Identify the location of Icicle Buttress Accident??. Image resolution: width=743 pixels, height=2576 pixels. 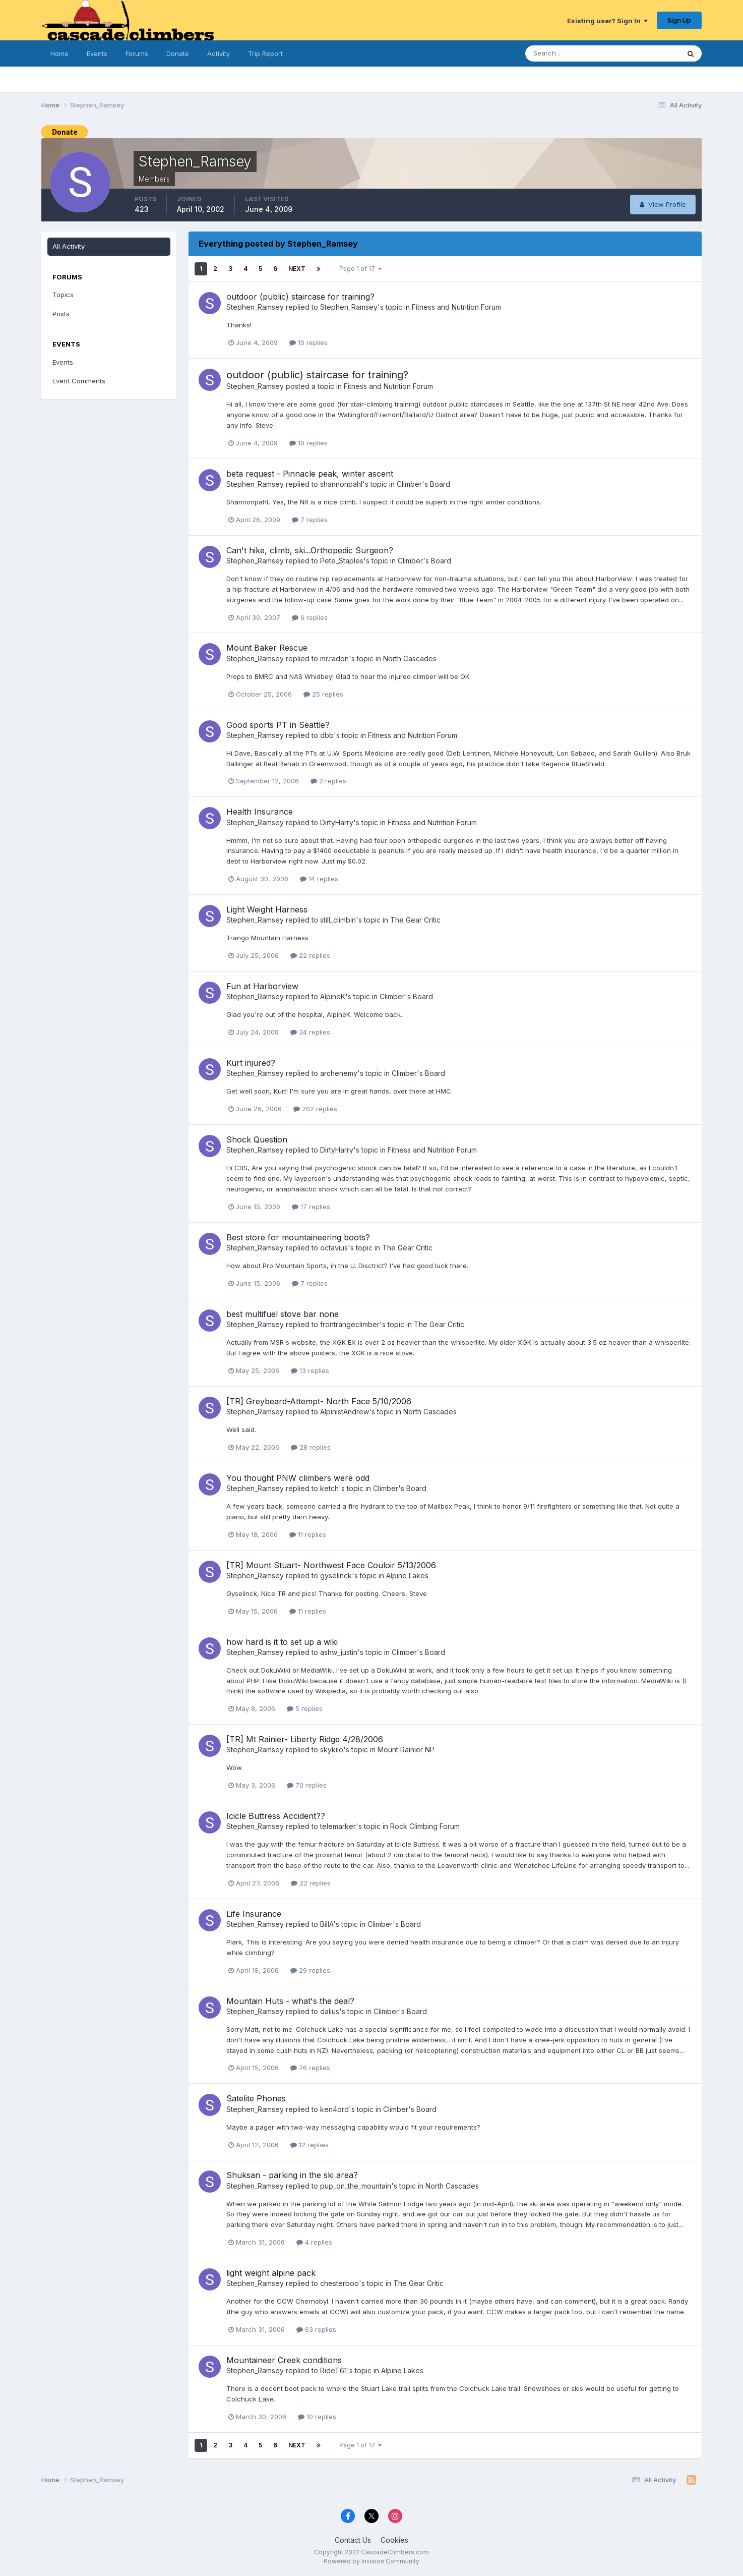
(275, 1816).